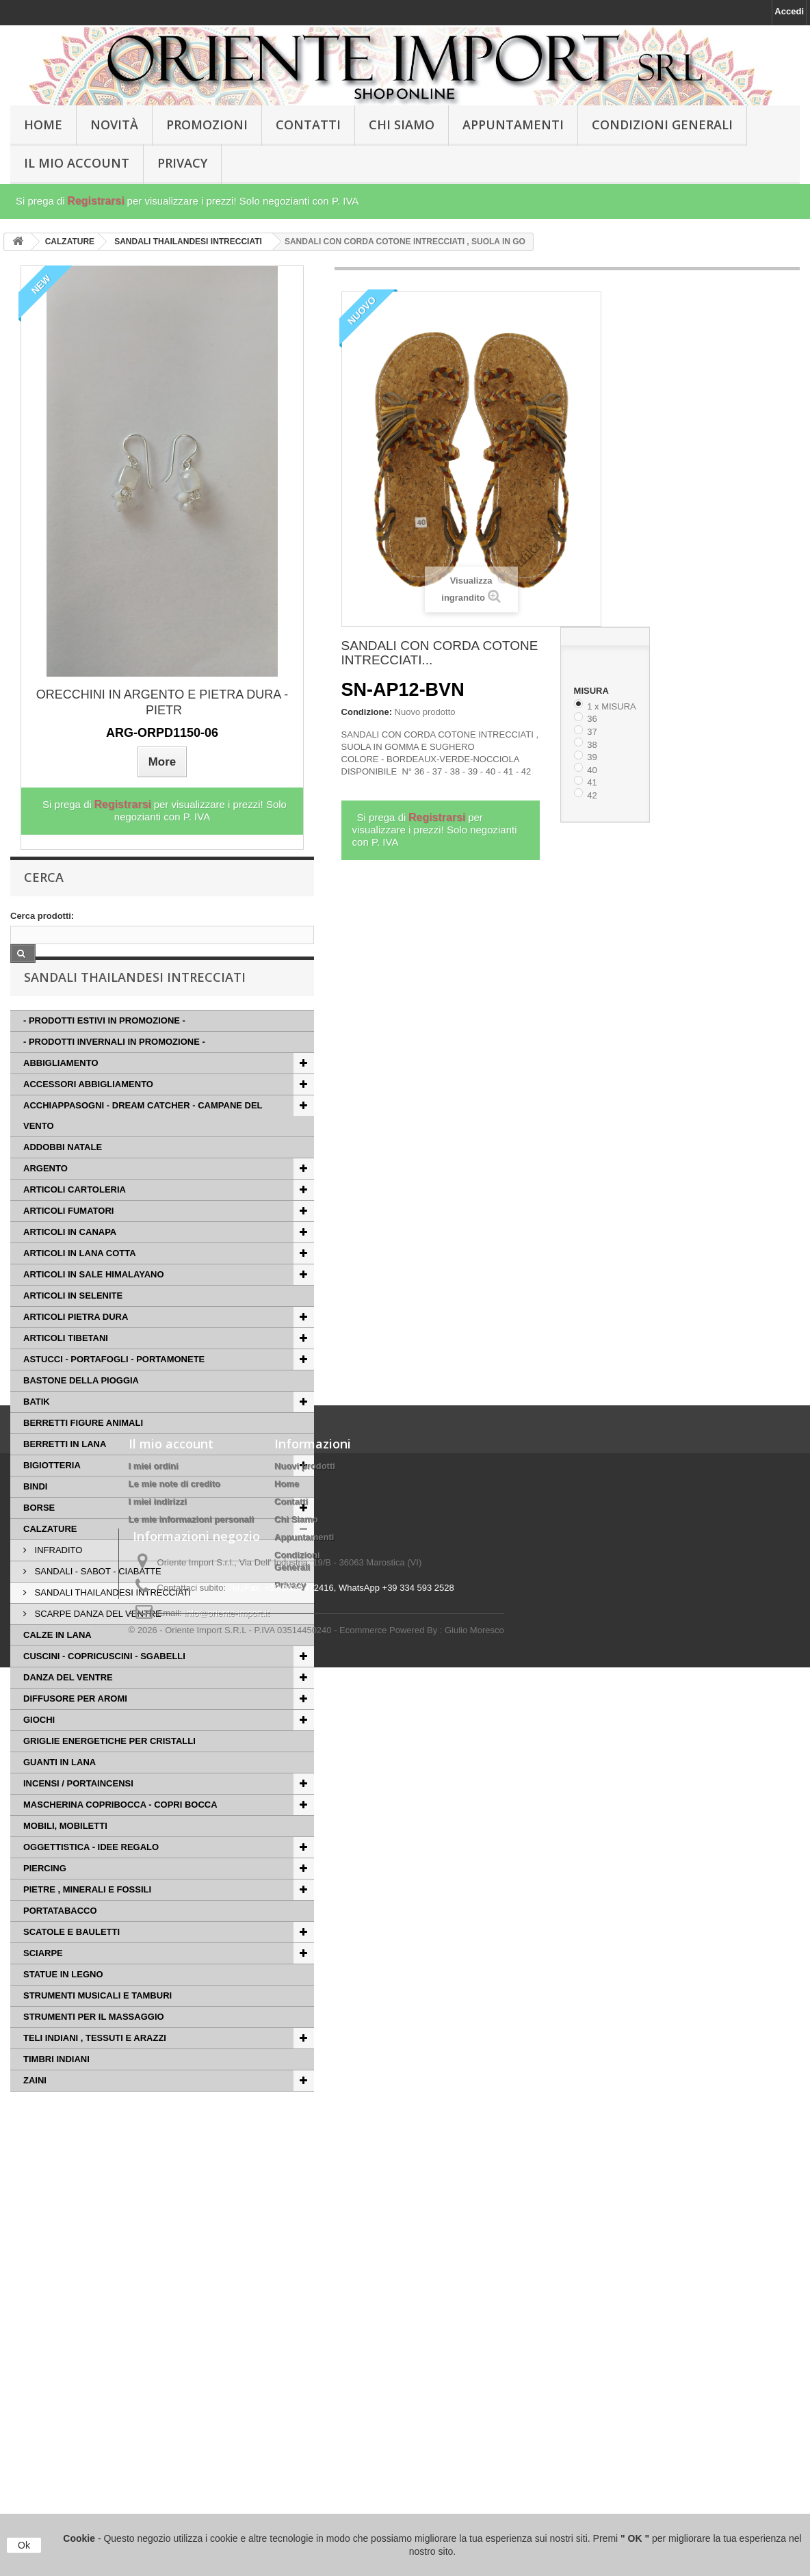 The width and height of the screenshot is (810, 2576). What do you see at coordinates (96, 1598) in the screenshot?
I see `SANDALI - SABOT - CIABATTE` at bounding box center [96, 1598].